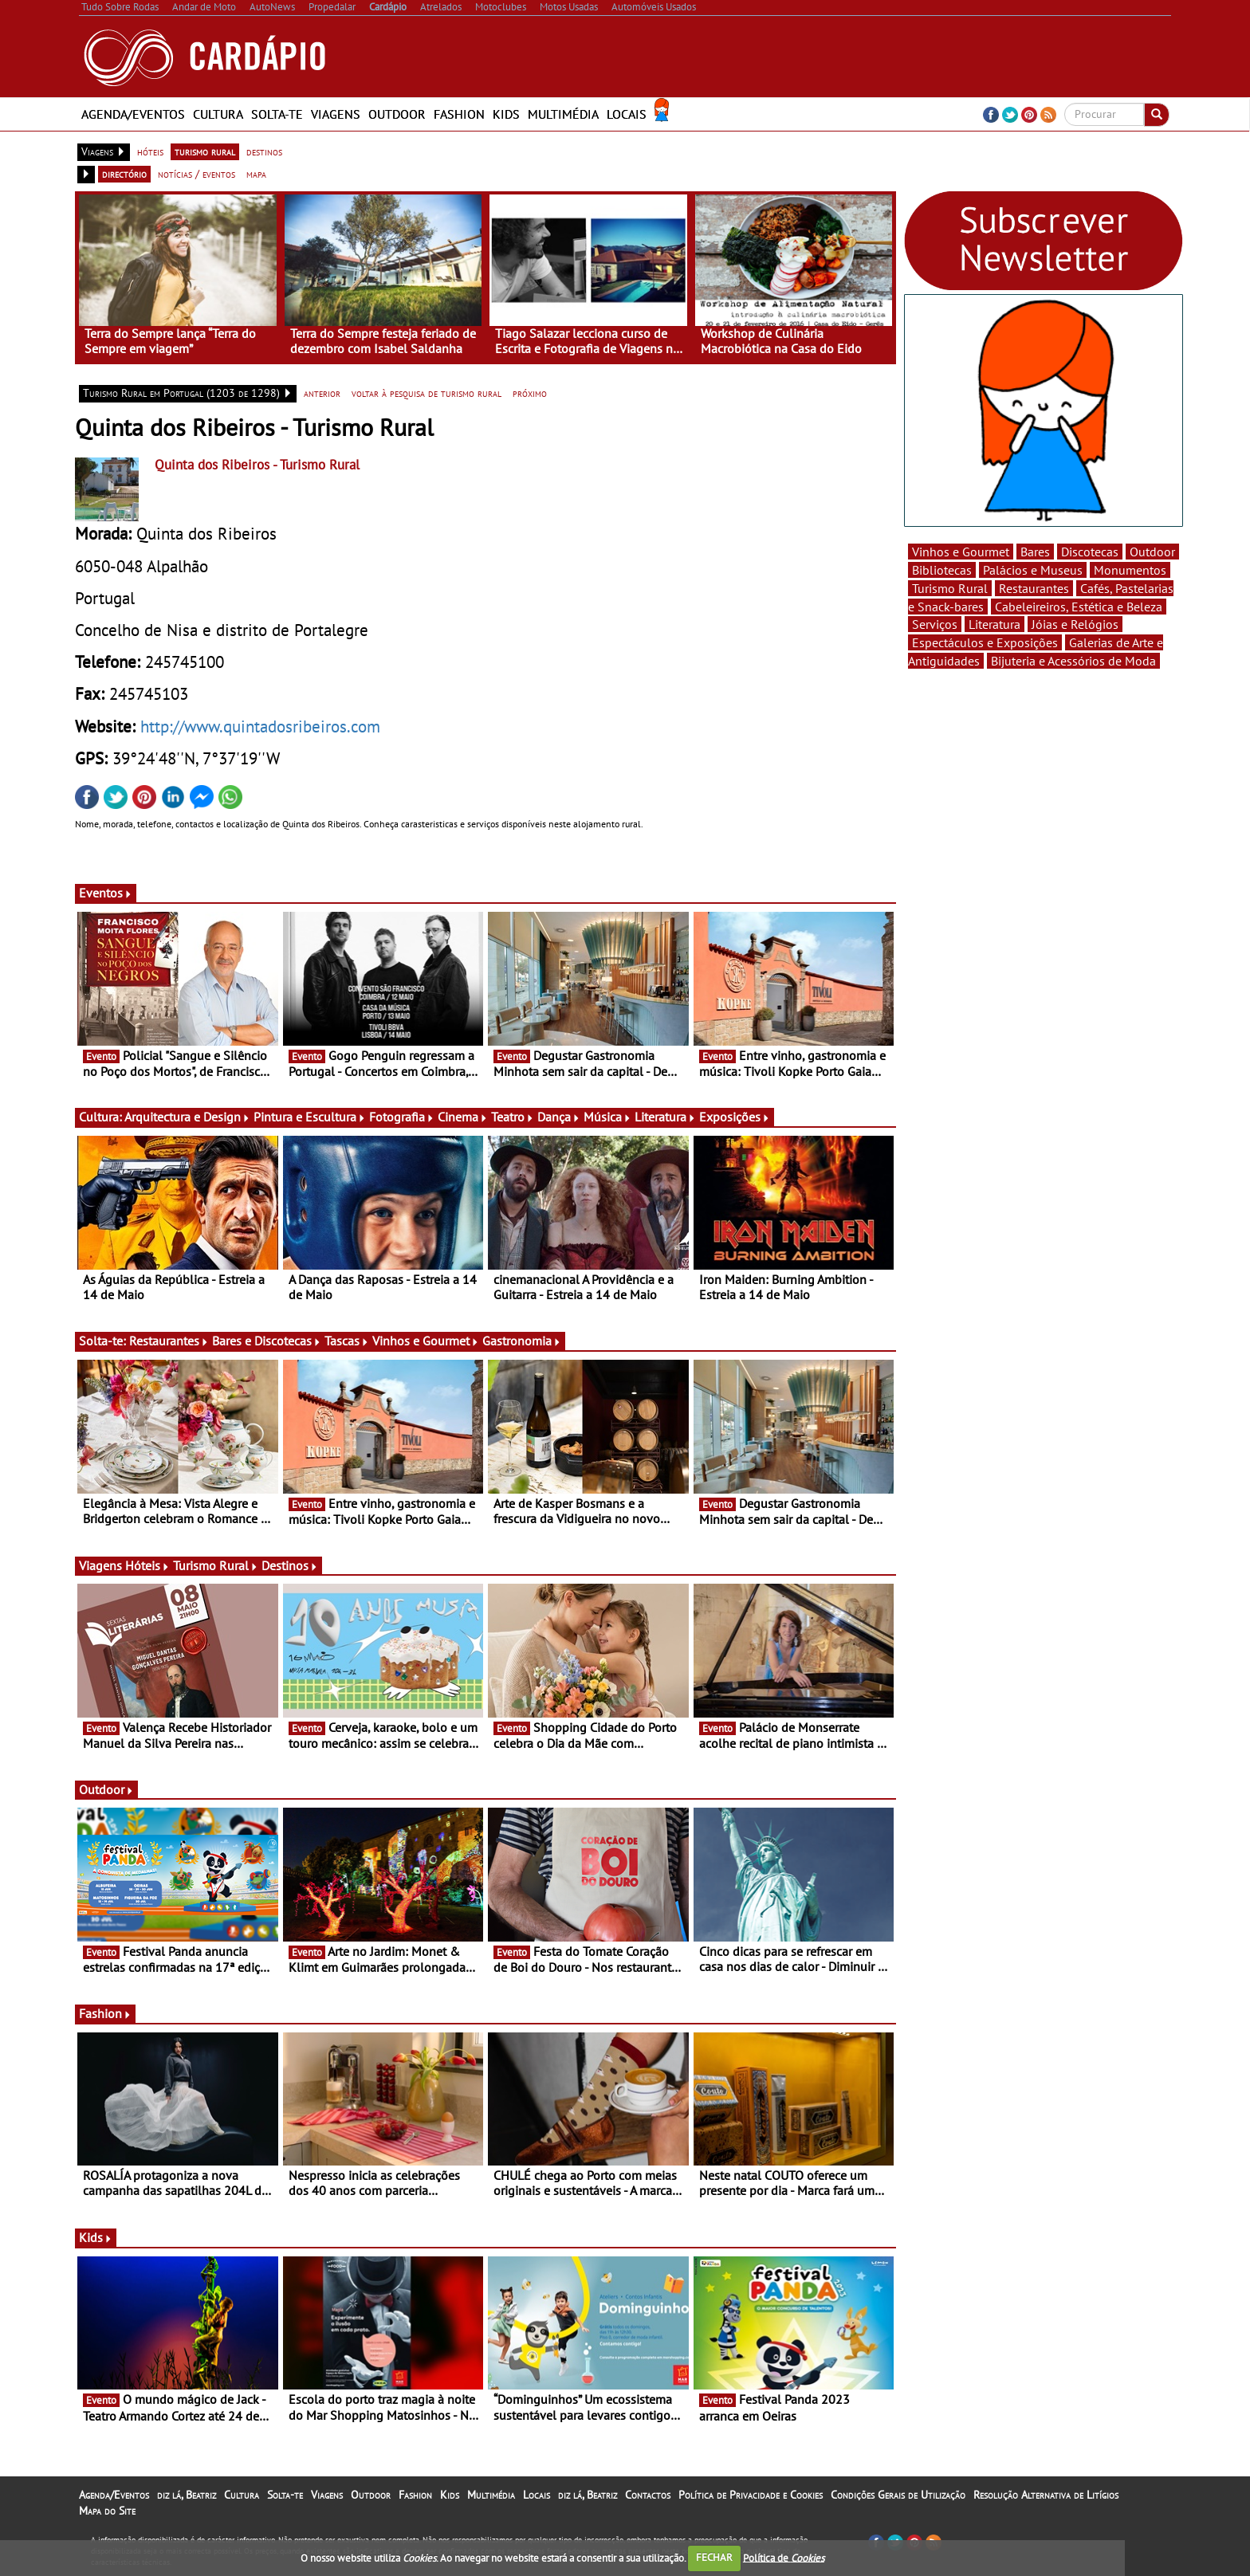  What do you see at coordinates (714, 2557) in the screenshot?
I see `FECHAR` at bounding box center [714, 2557].